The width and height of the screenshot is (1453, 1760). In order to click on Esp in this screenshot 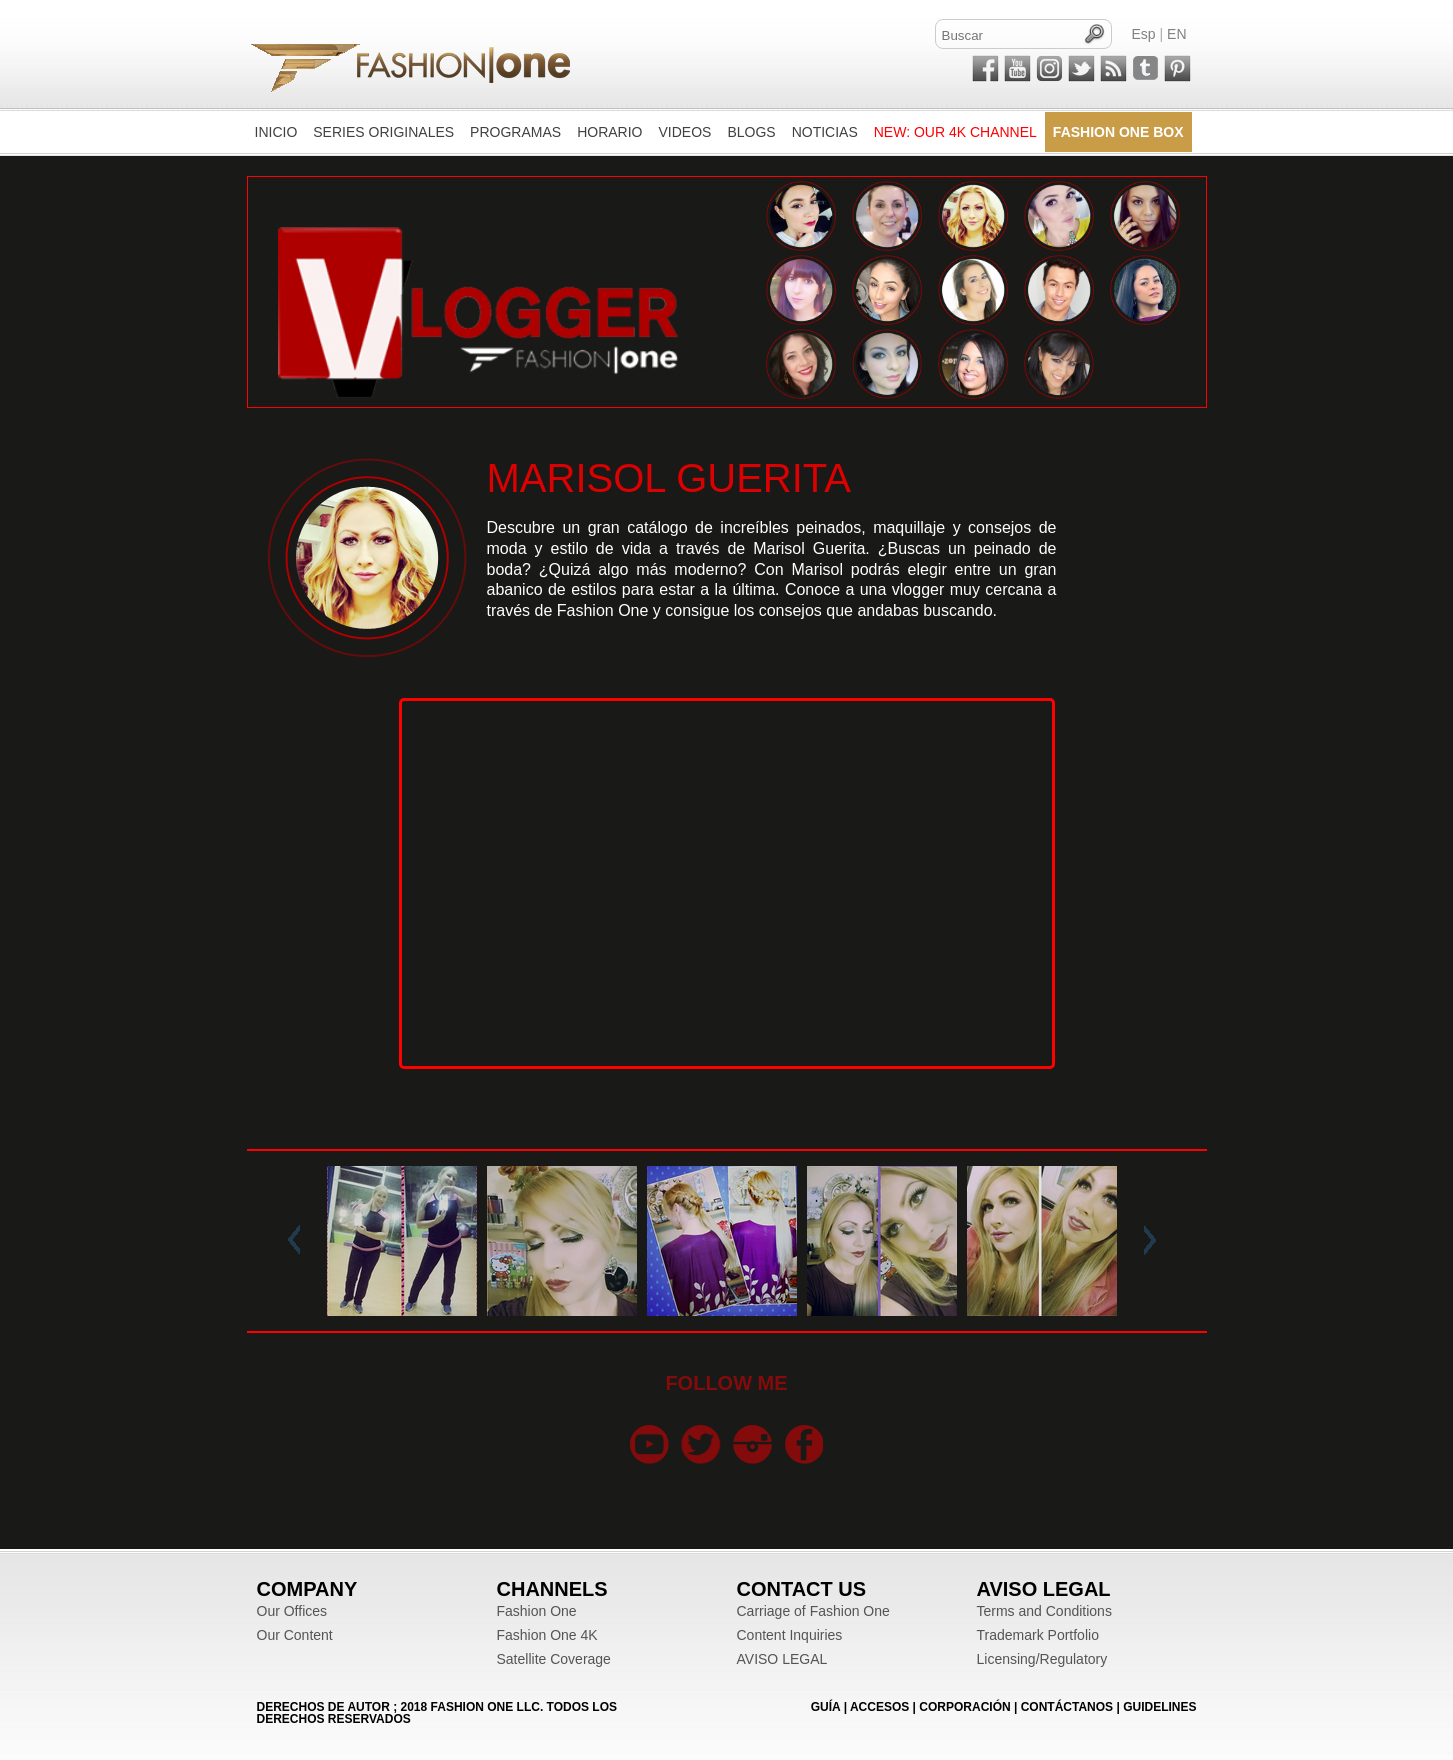, I will do `click(1144, 34)`.